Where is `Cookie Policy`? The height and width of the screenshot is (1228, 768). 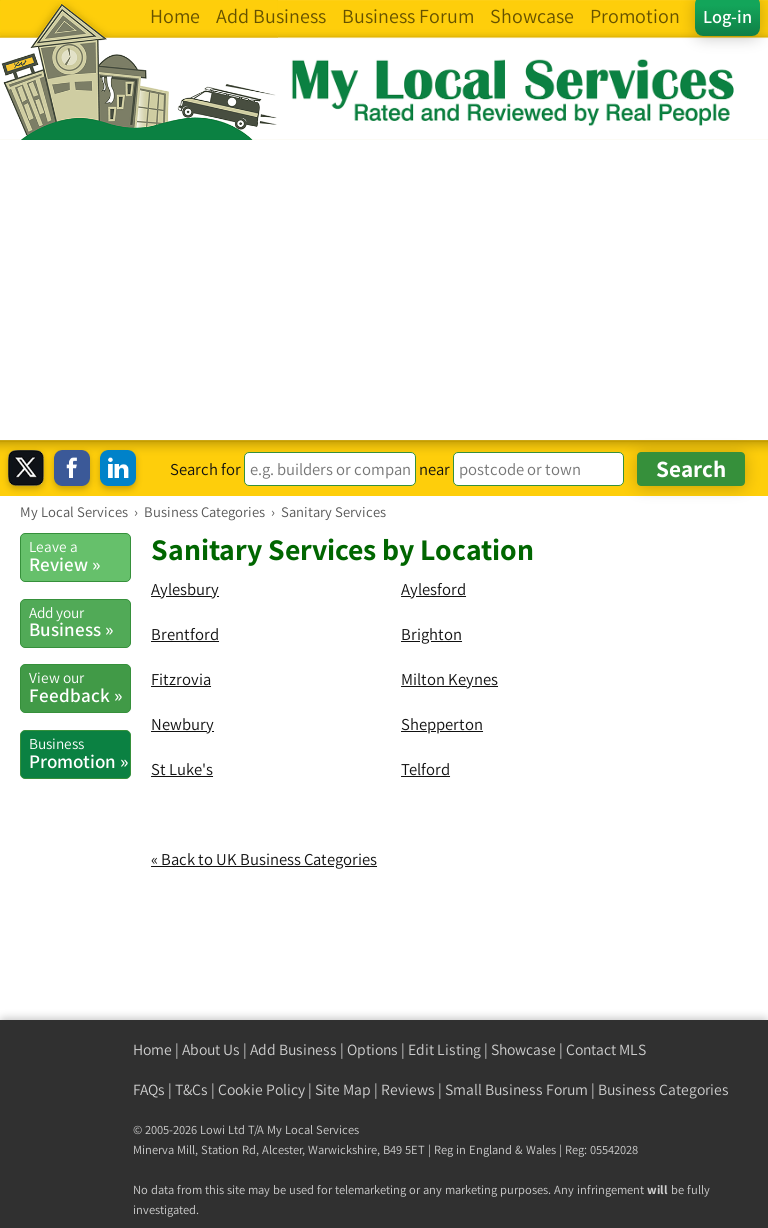 Cookie Policy is located at coordinates (261, 1089).